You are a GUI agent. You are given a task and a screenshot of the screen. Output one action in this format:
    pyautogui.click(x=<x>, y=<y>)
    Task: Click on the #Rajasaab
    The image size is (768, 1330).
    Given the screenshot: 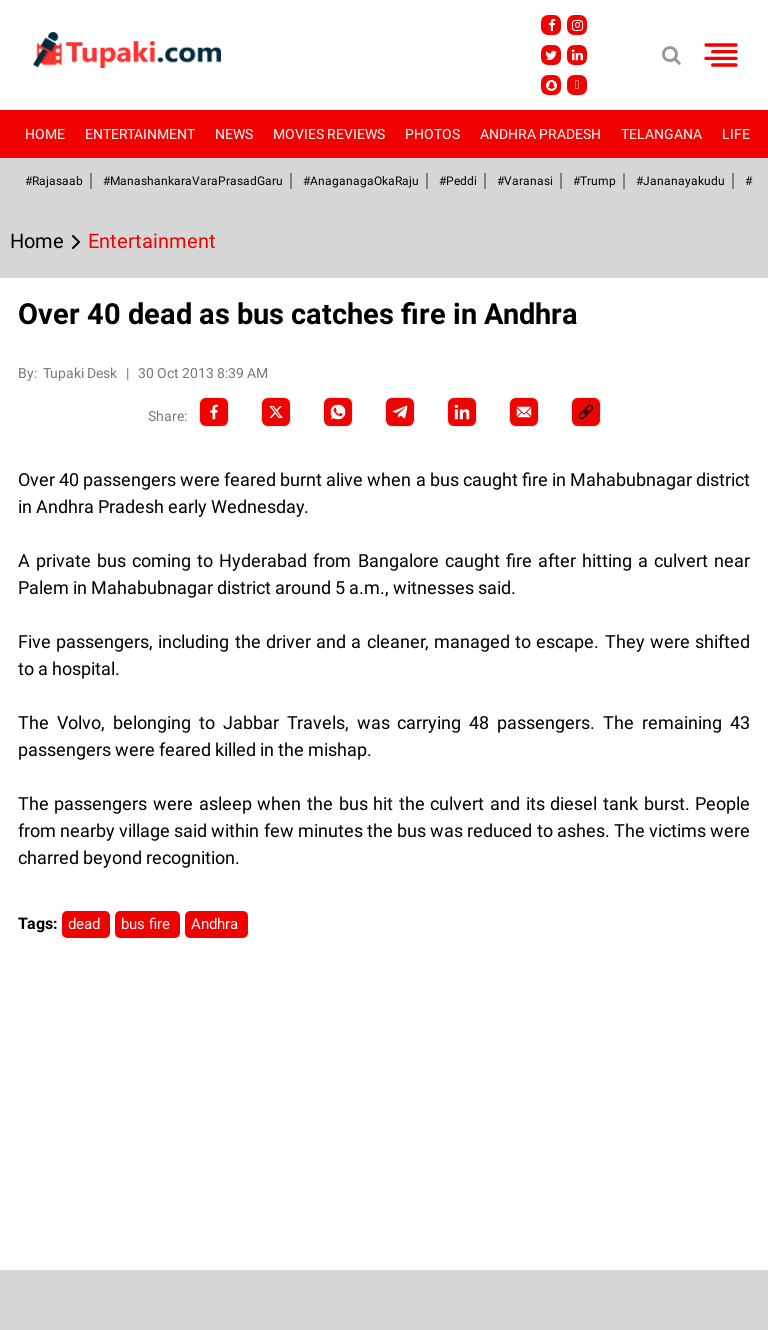 What is the action you would take?
    pyautogui.click(x=54, y=181)
    